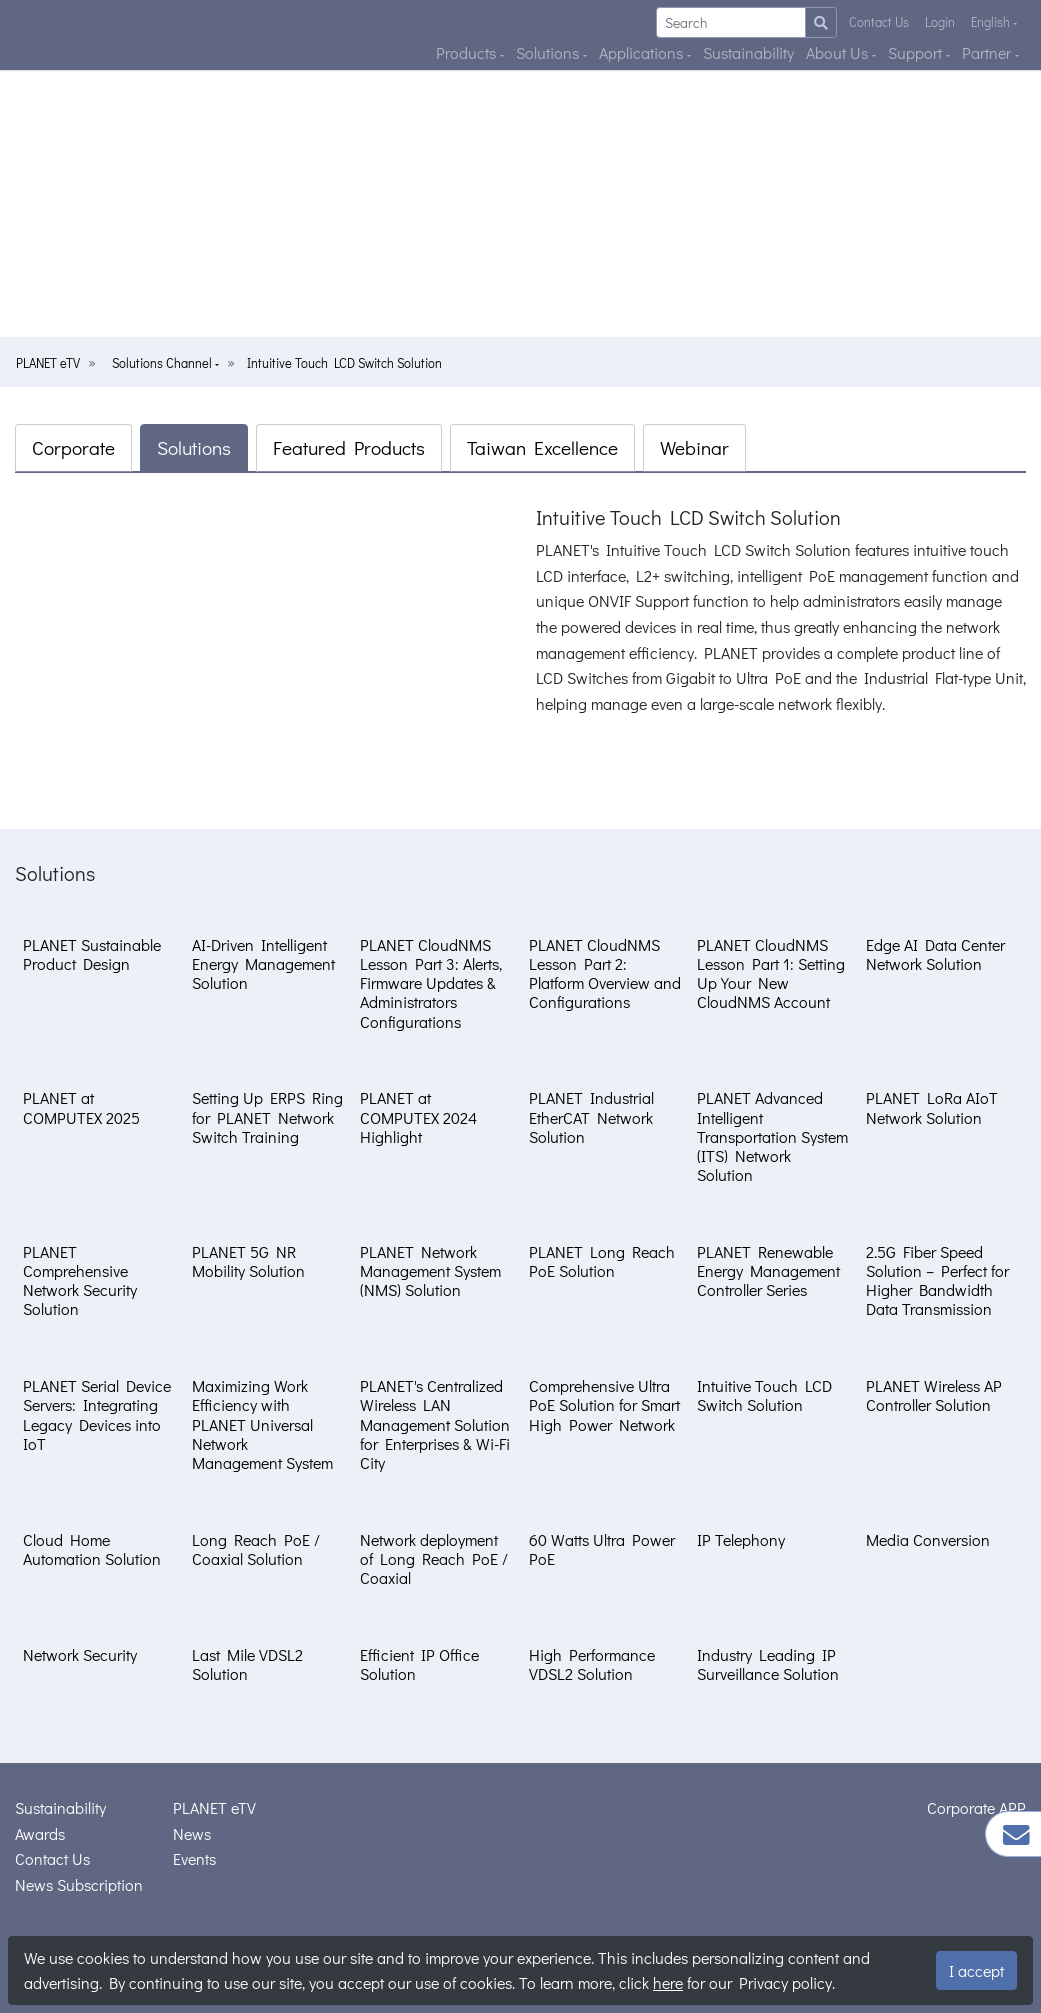  I want to click on Awards, so click(40, 1833).